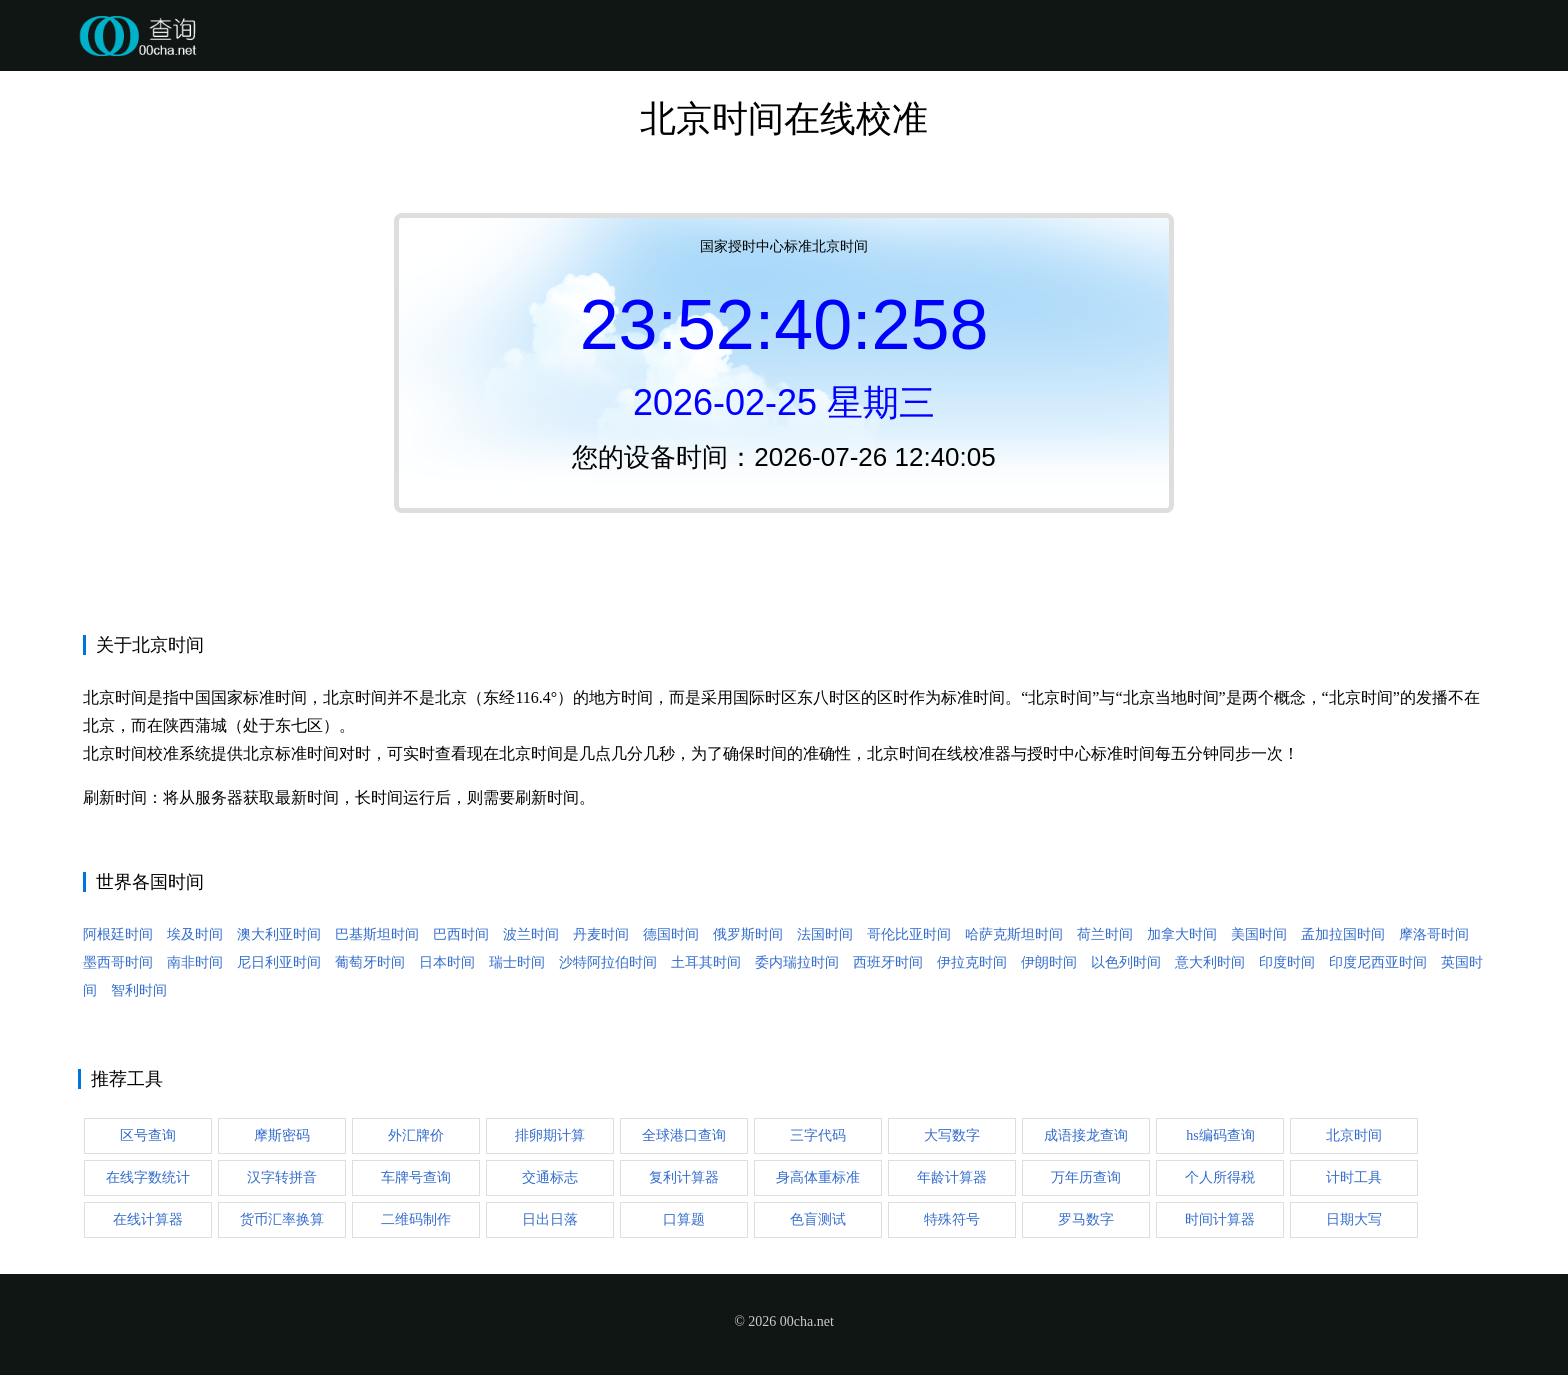 Image resolution: width=1568 pixels, height=1391 pixels. Describe the element at coordinates (1354, 1219) in the screenshot. I see `日期大写` at that location.